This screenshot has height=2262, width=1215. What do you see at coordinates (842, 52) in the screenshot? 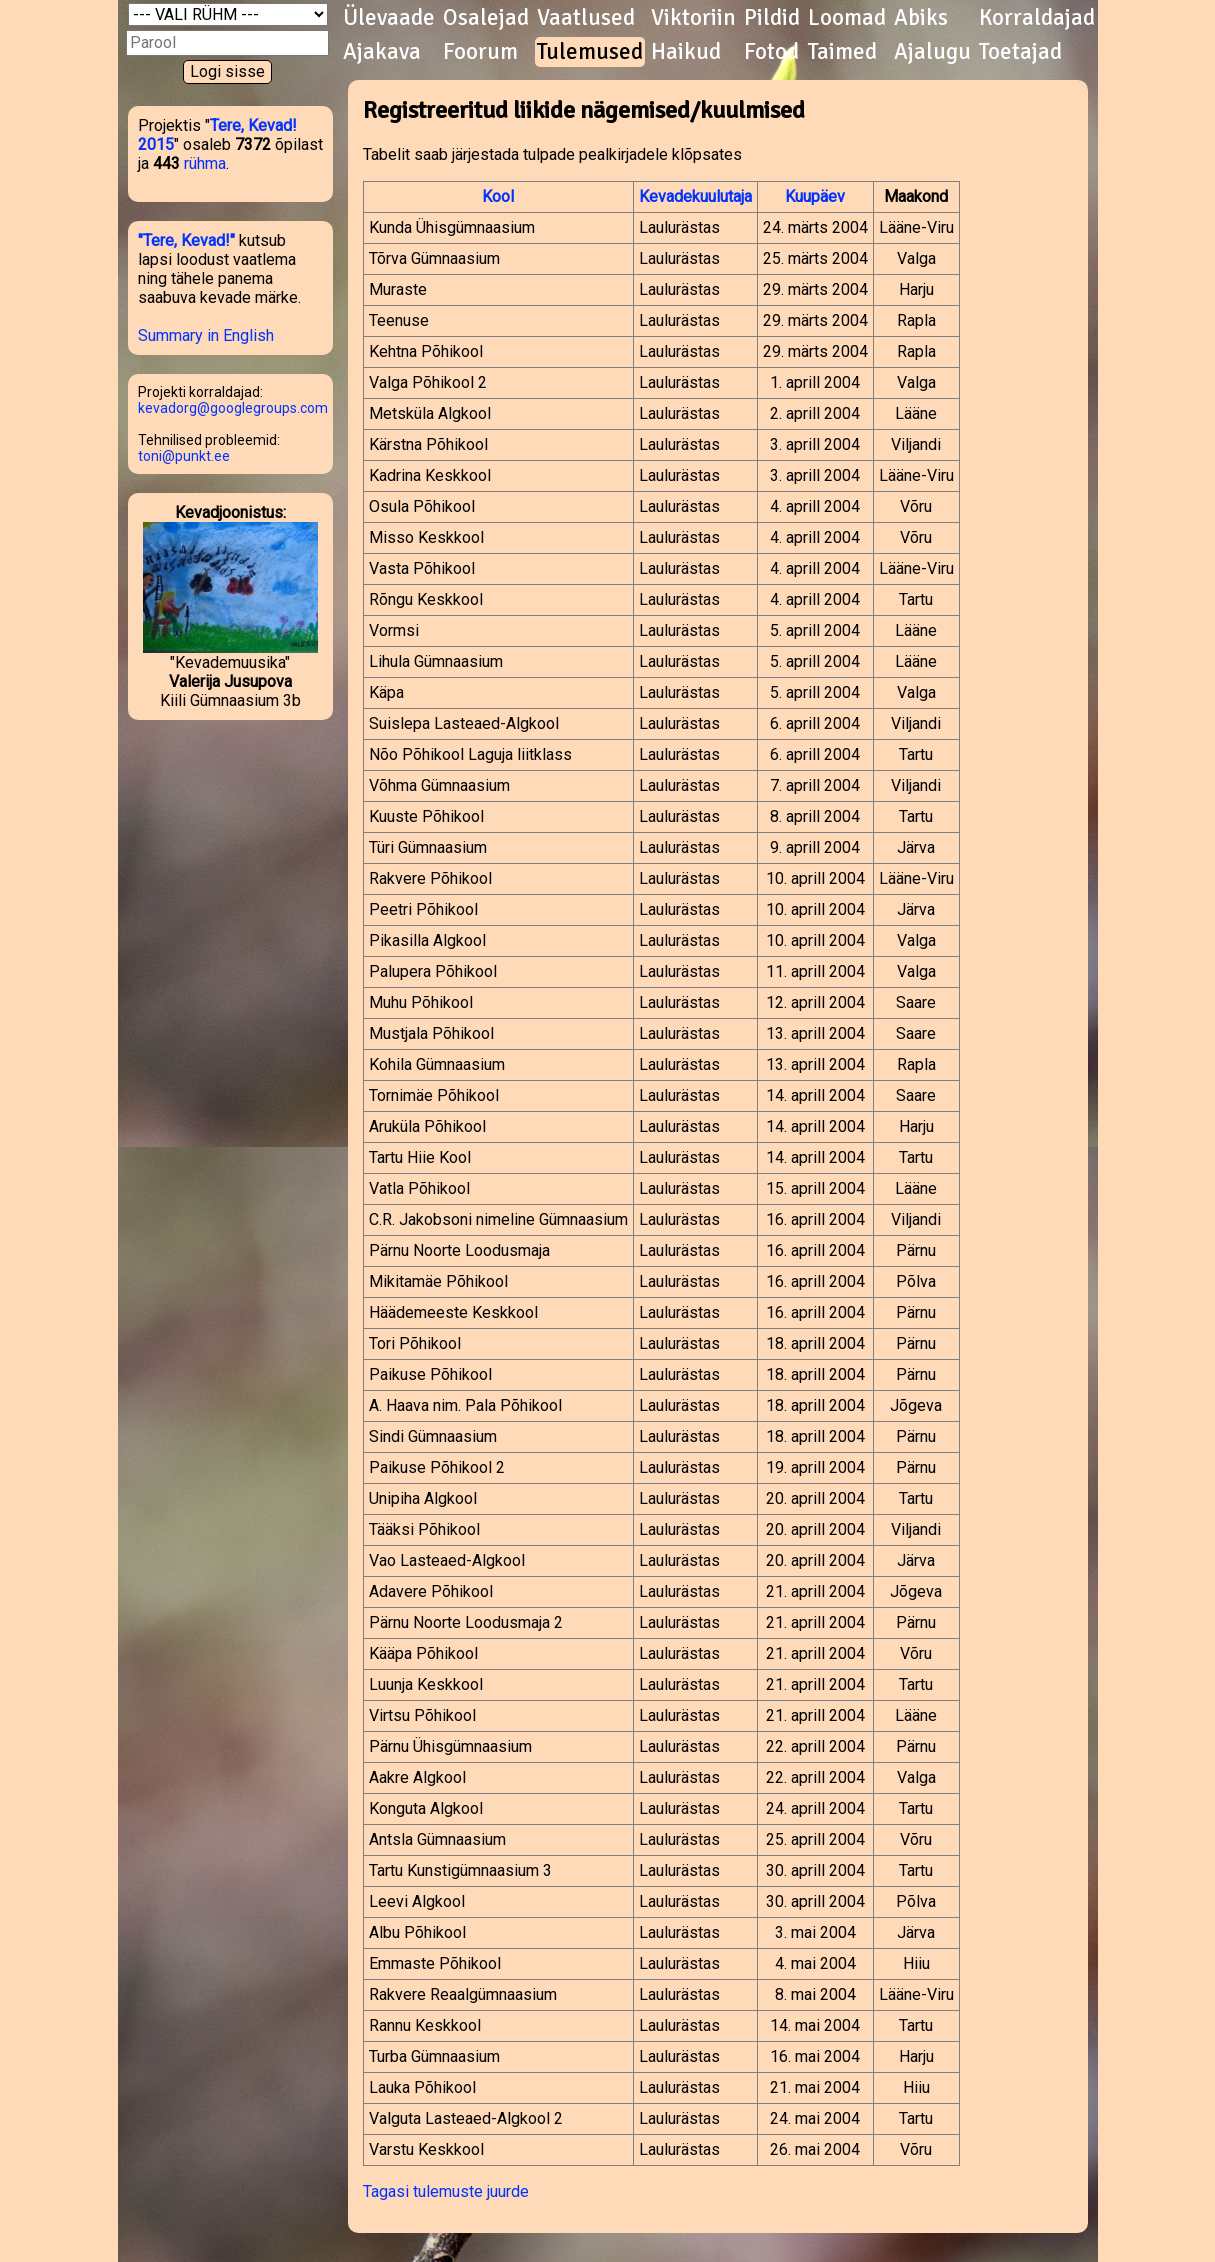
I see `Taimed` at bounding box center [842, 52].